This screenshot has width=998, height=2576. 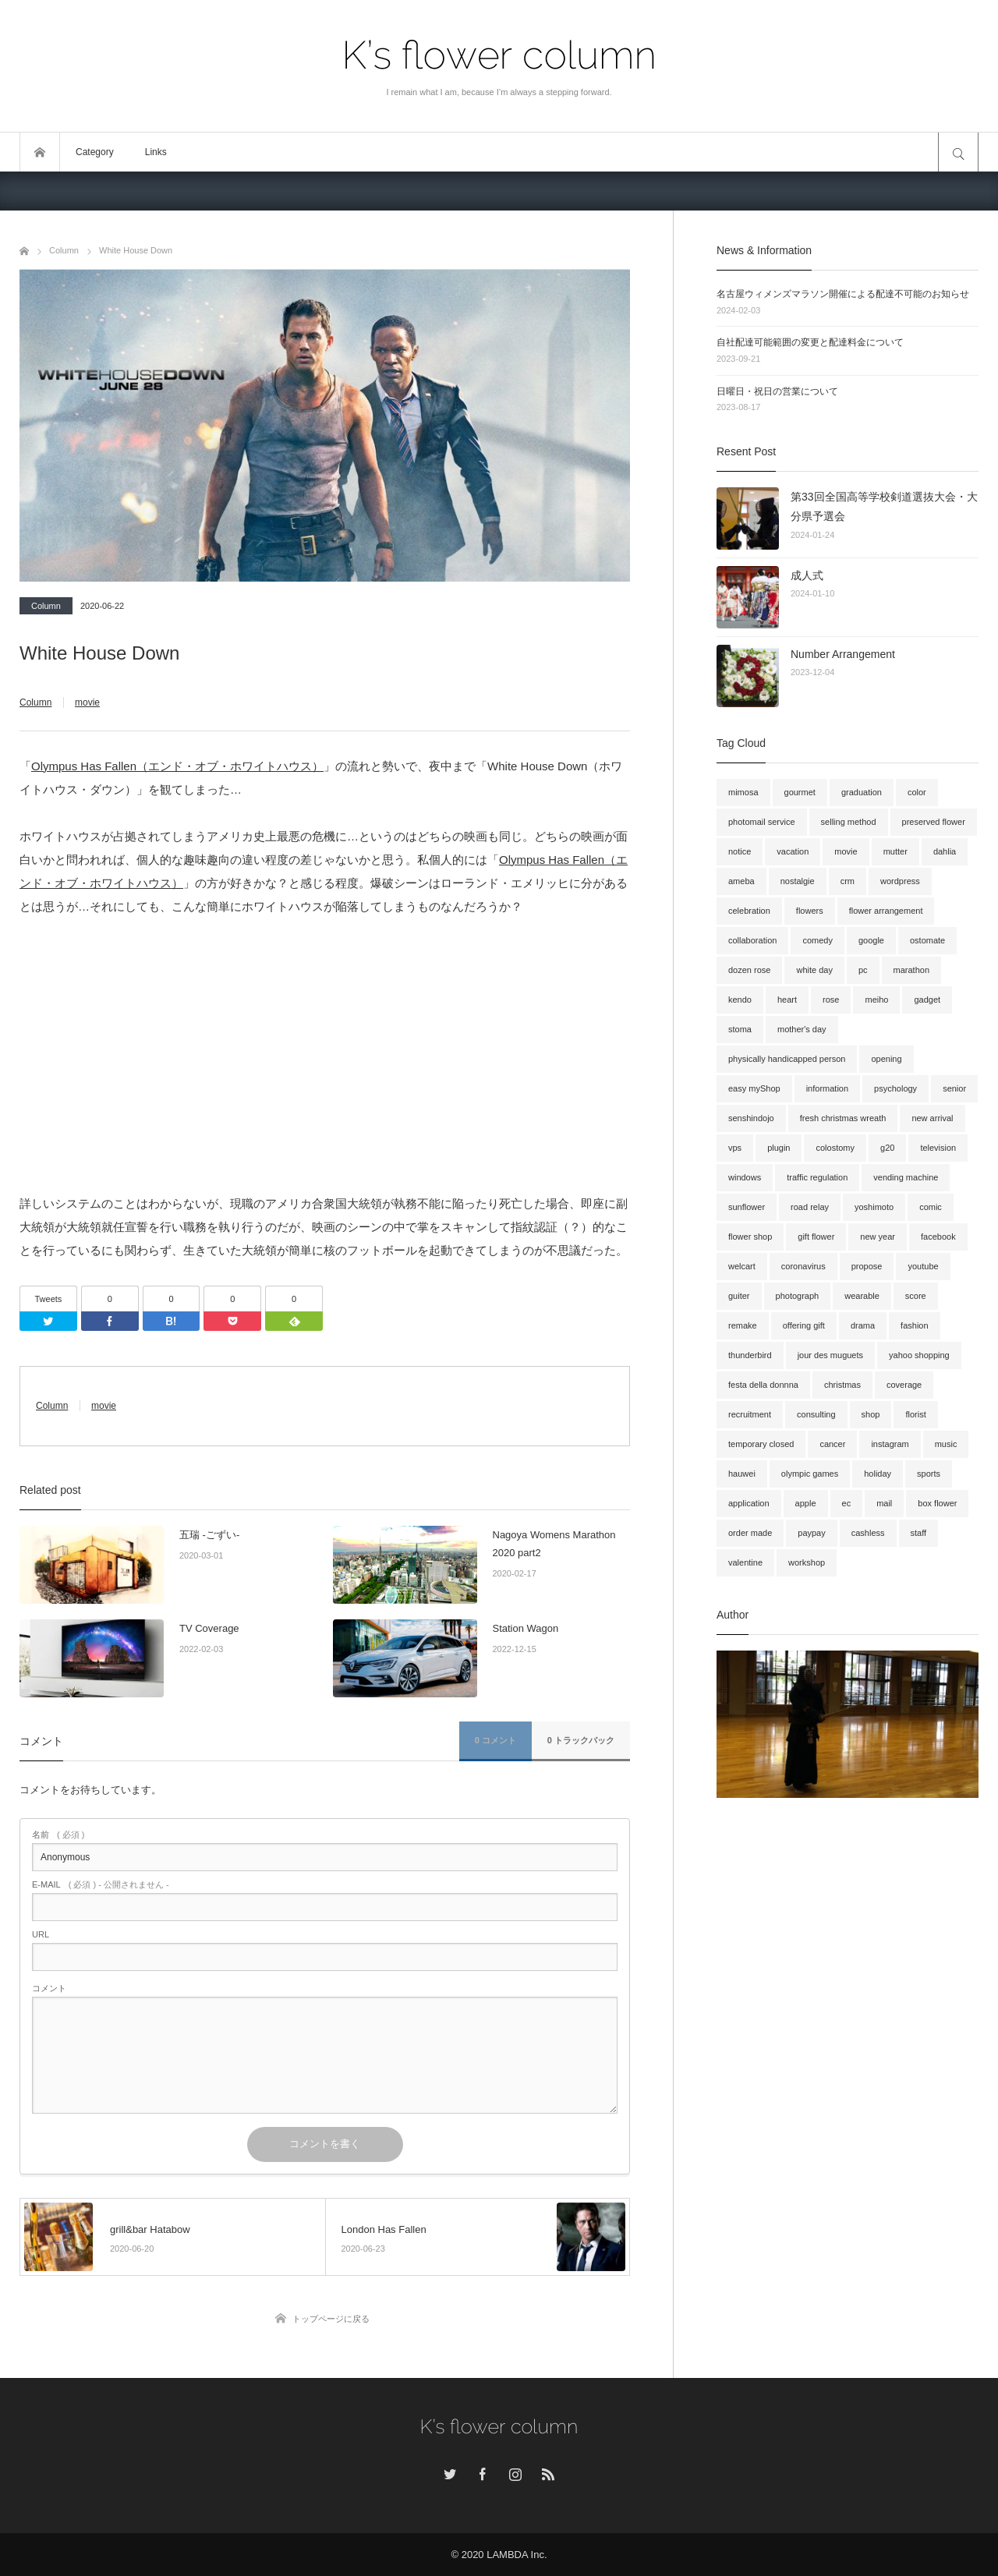 I want to click on white day, so click(x=814, y=970).